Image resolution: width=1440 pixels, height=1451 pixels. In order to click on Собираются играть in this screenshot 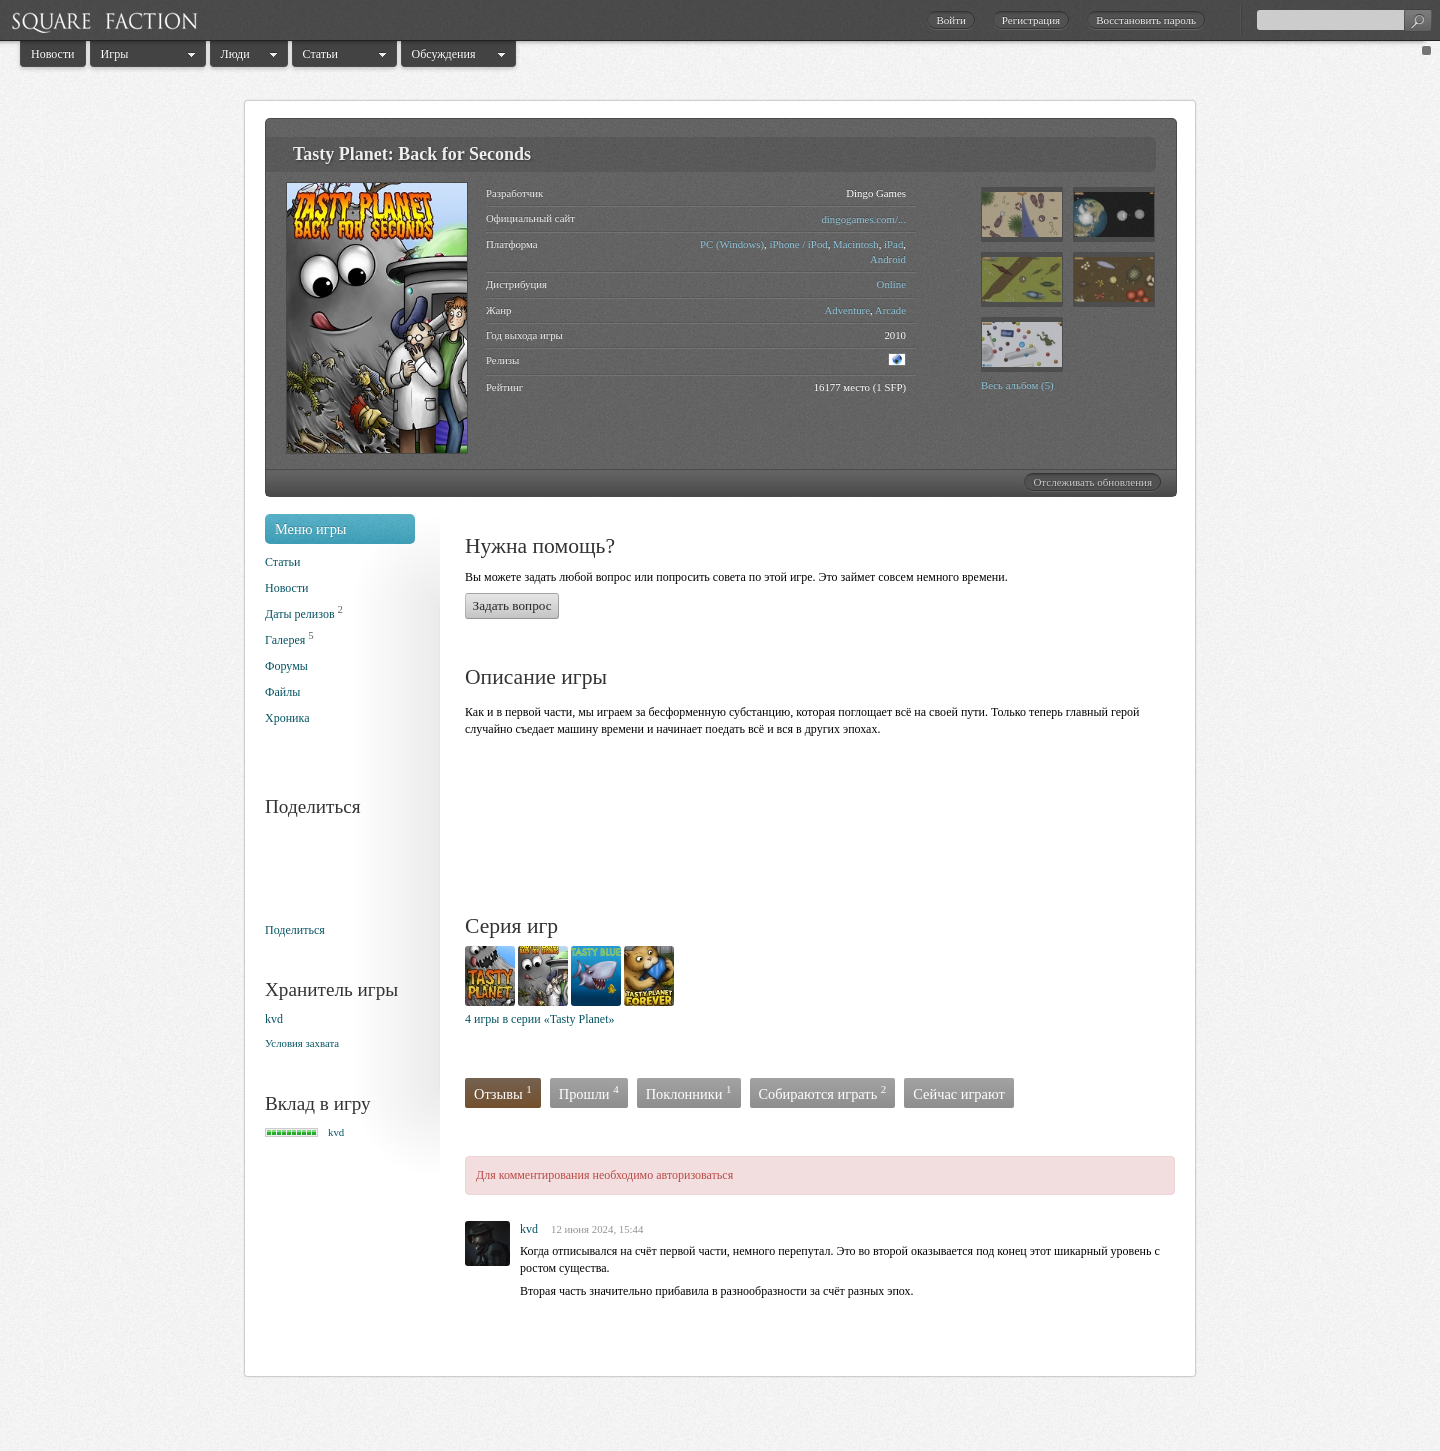, I will do `click(823, 1092)`.